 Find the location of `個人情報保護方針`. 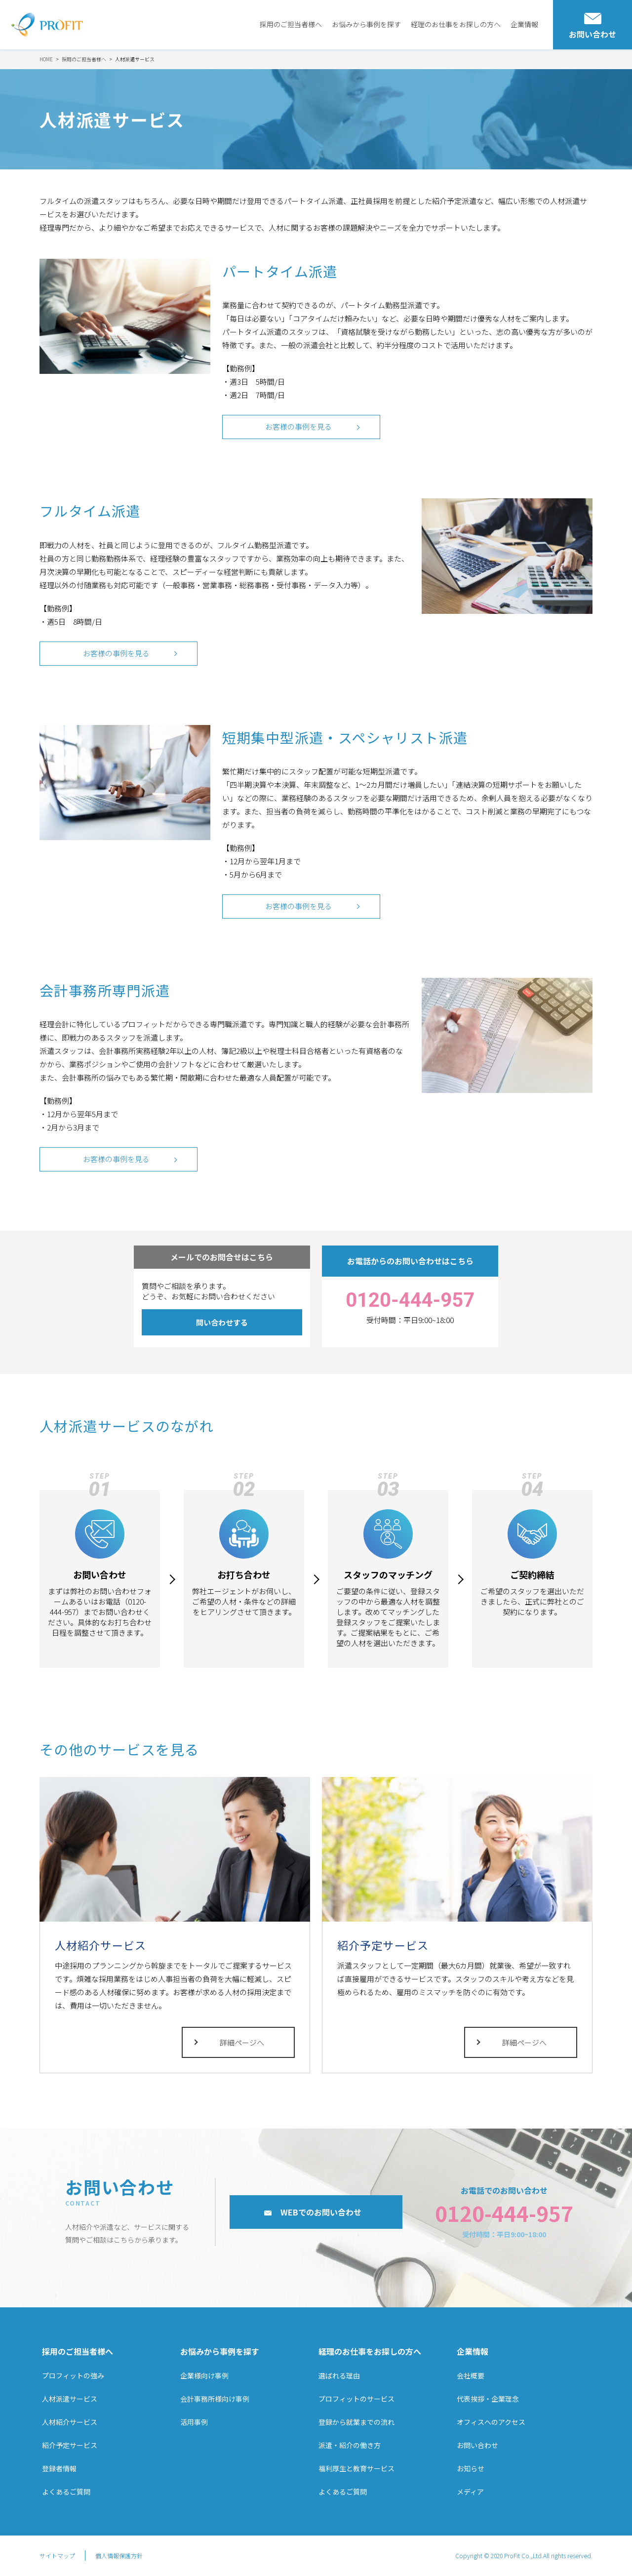

個人情報保護方針 is located at coordinates (119, 2555).